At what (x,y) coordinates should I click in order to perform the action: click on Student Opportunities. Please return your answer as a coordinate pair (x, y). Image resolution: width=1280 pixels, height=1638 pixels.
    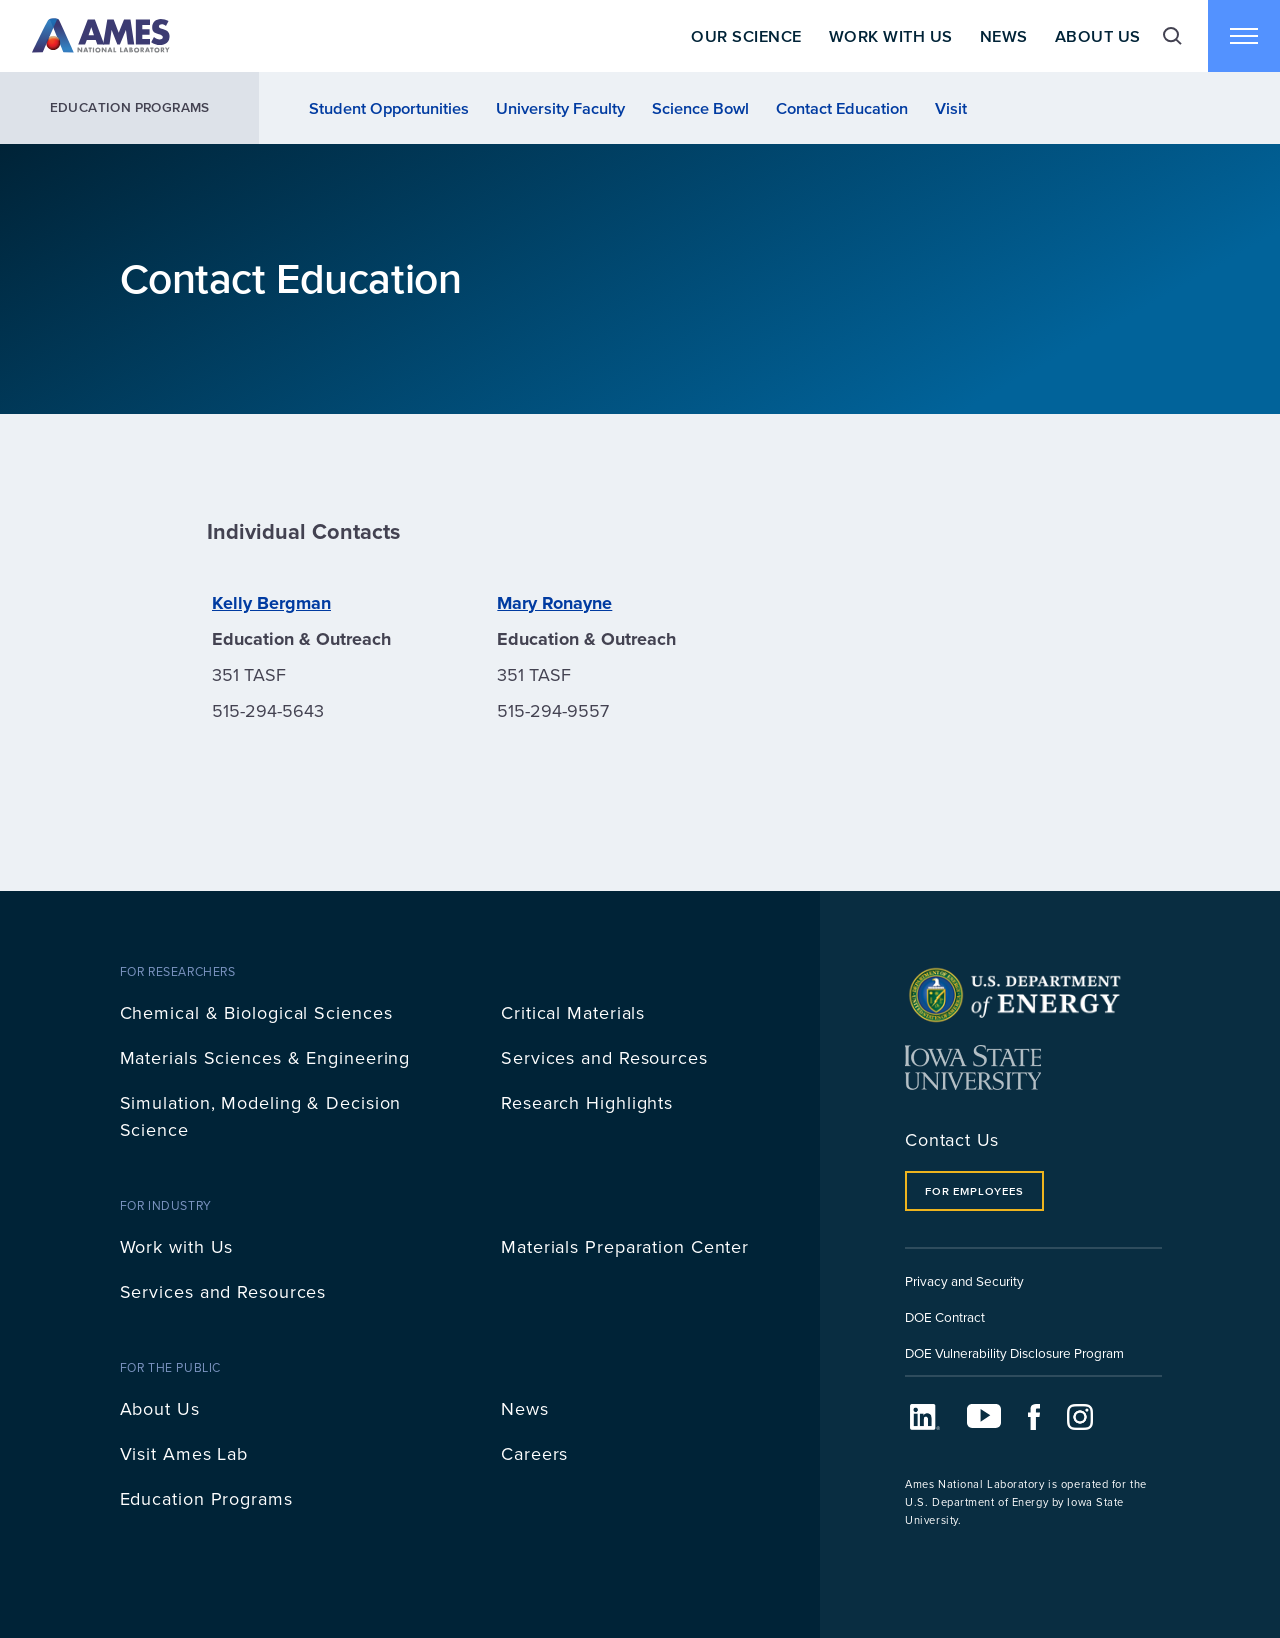
    Looking at the image, I should click on (389, 108).